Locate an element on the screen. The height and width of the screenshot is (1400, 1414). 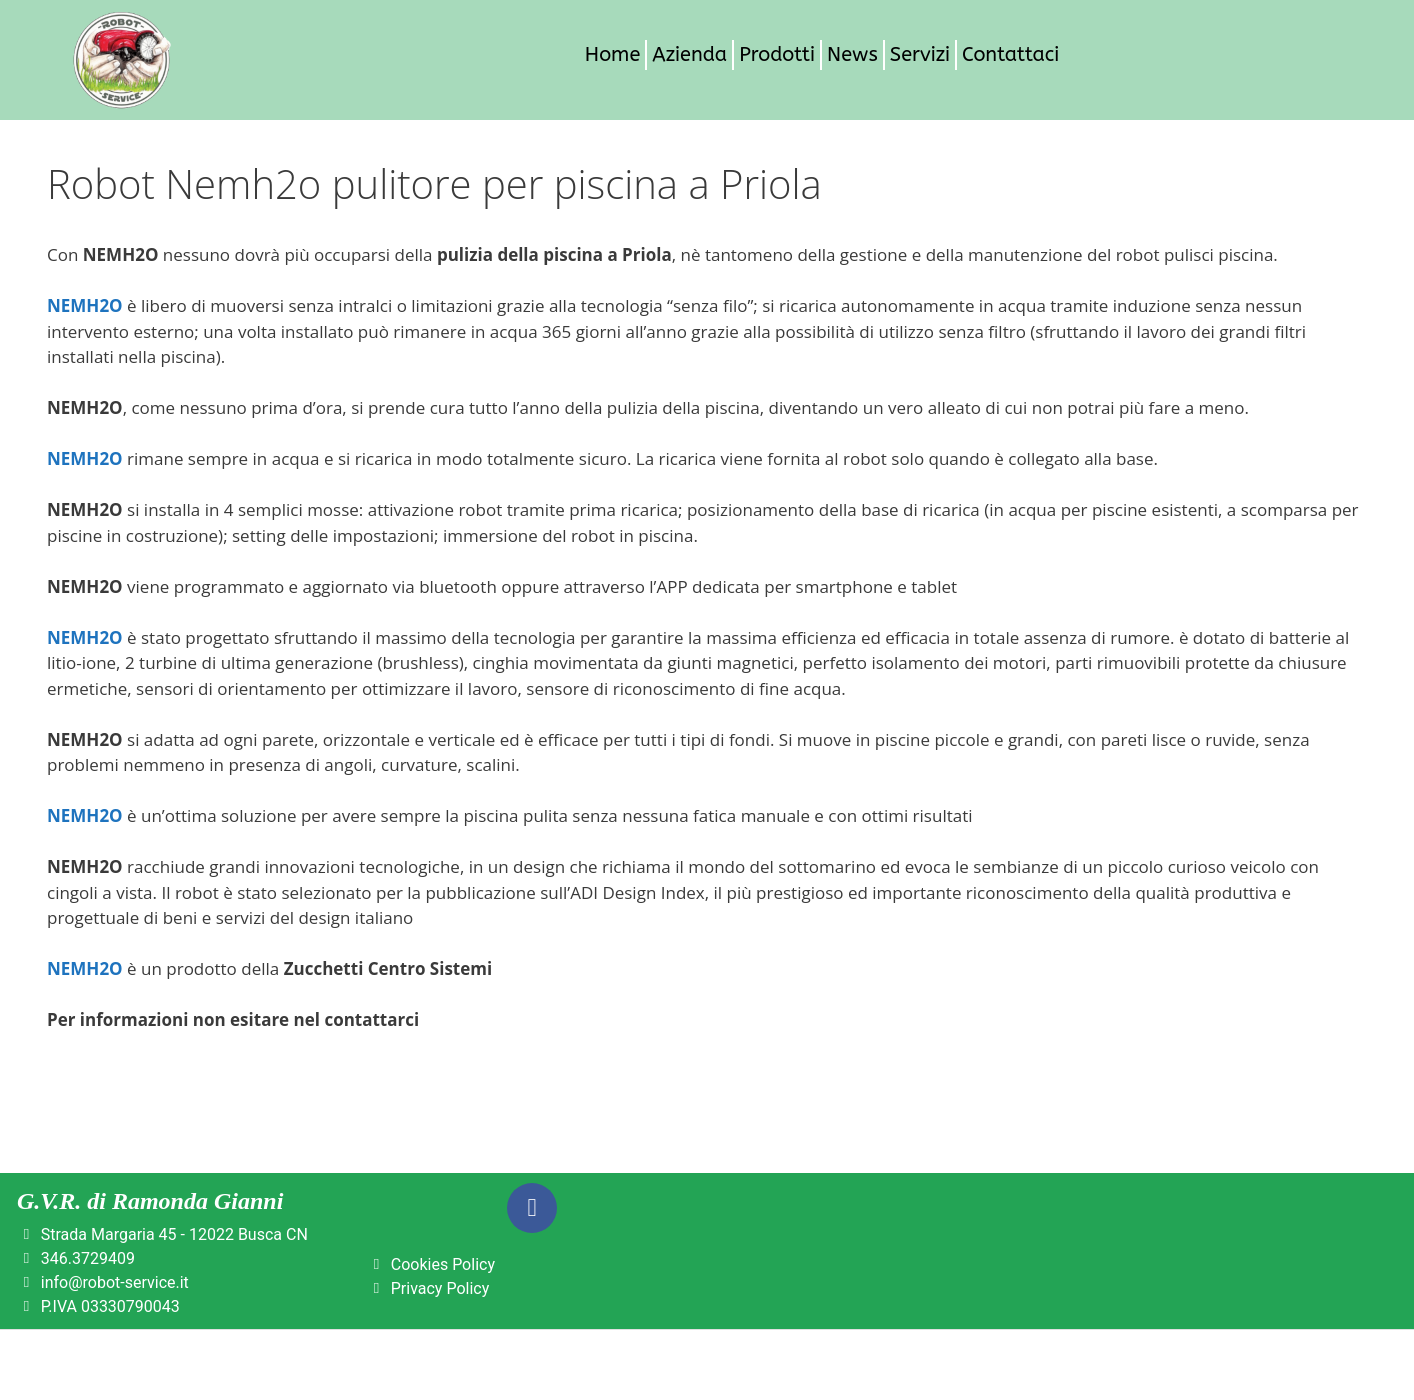
Prodotti is located at coordinates (777, 54).